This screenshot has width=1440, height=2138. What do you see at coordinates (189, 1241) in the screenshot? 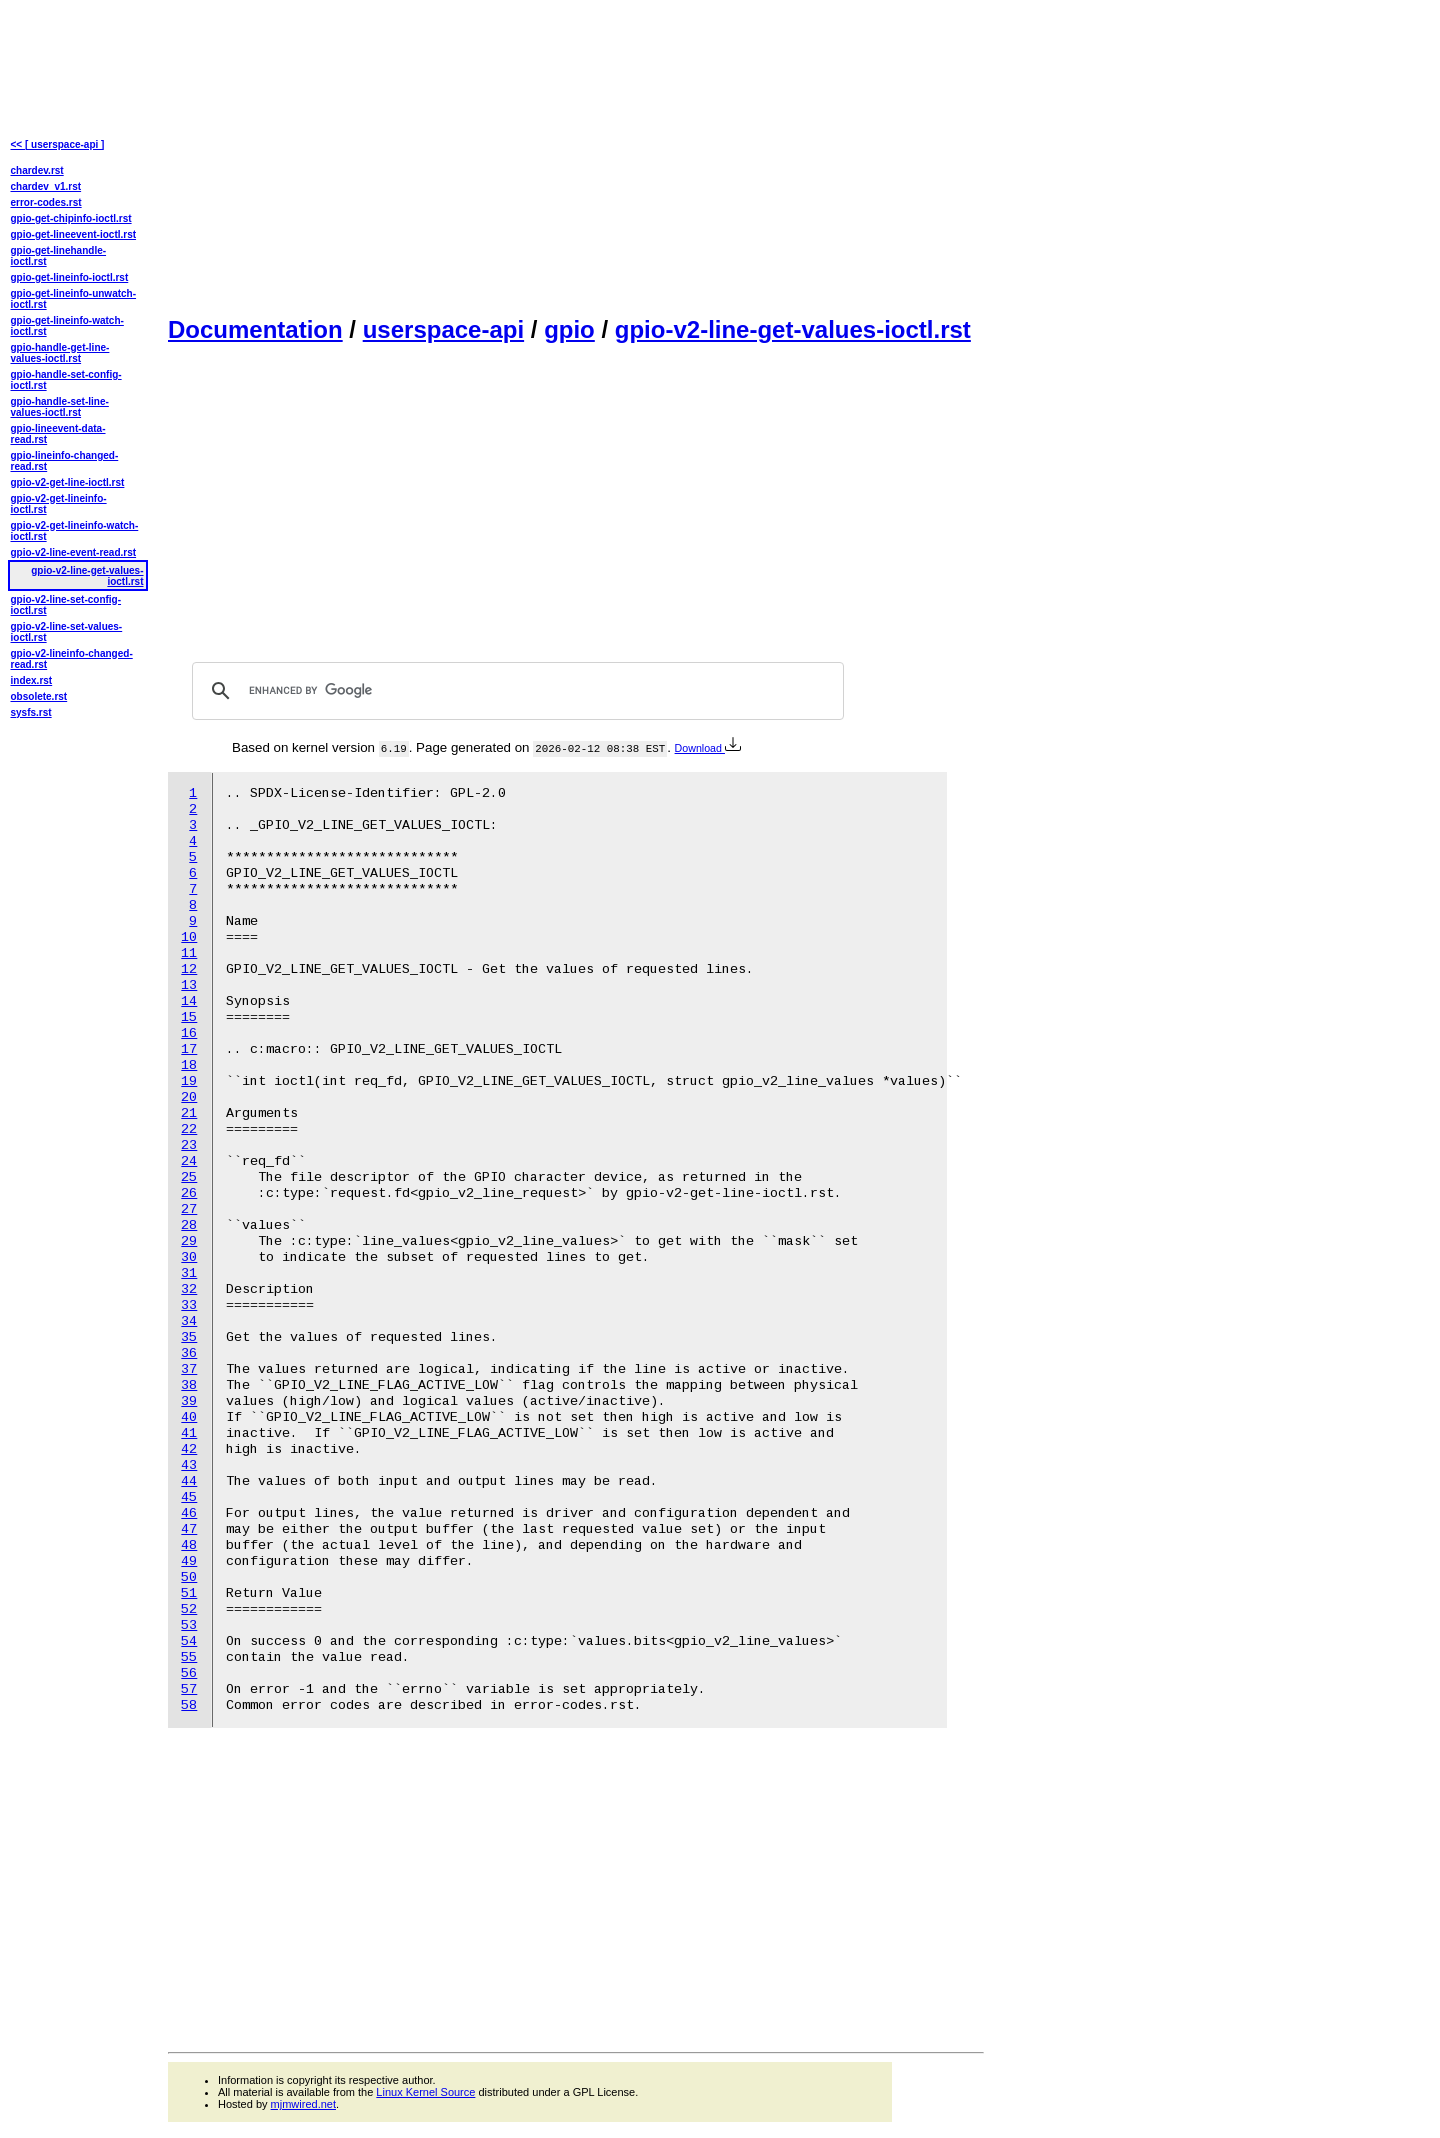
I see `29` at bounding box center [189, 1241].